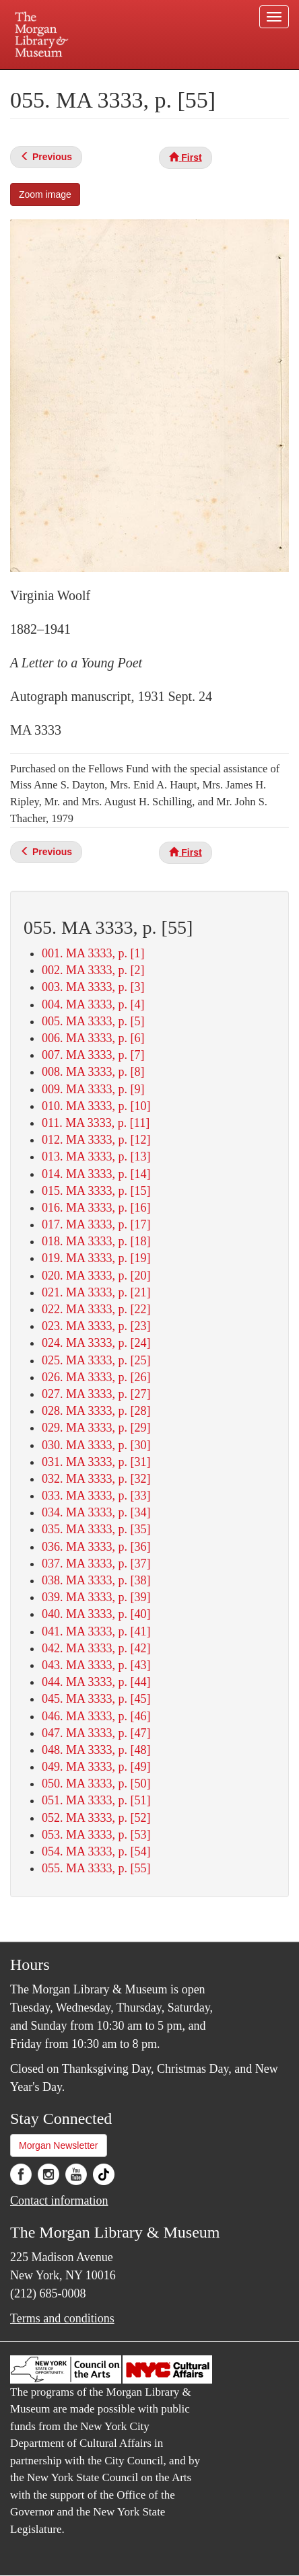 Image resolution: width=299 pixels, height=2576 pixels. What do you see at coordinates (96, 1174) in the screenshot?
I see `014. MA 3333, p. [14]` at bounding box center [96, 1174].